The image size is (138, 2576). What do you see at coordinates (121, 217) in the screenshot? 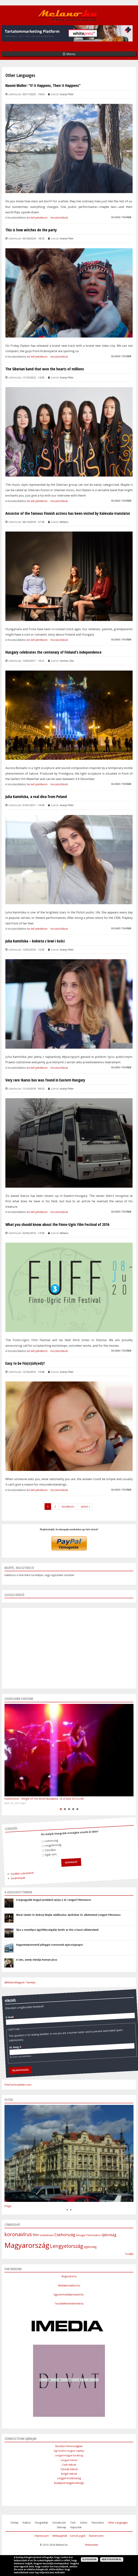
I see `Olvass tovább` at bounding box center [121, 217].